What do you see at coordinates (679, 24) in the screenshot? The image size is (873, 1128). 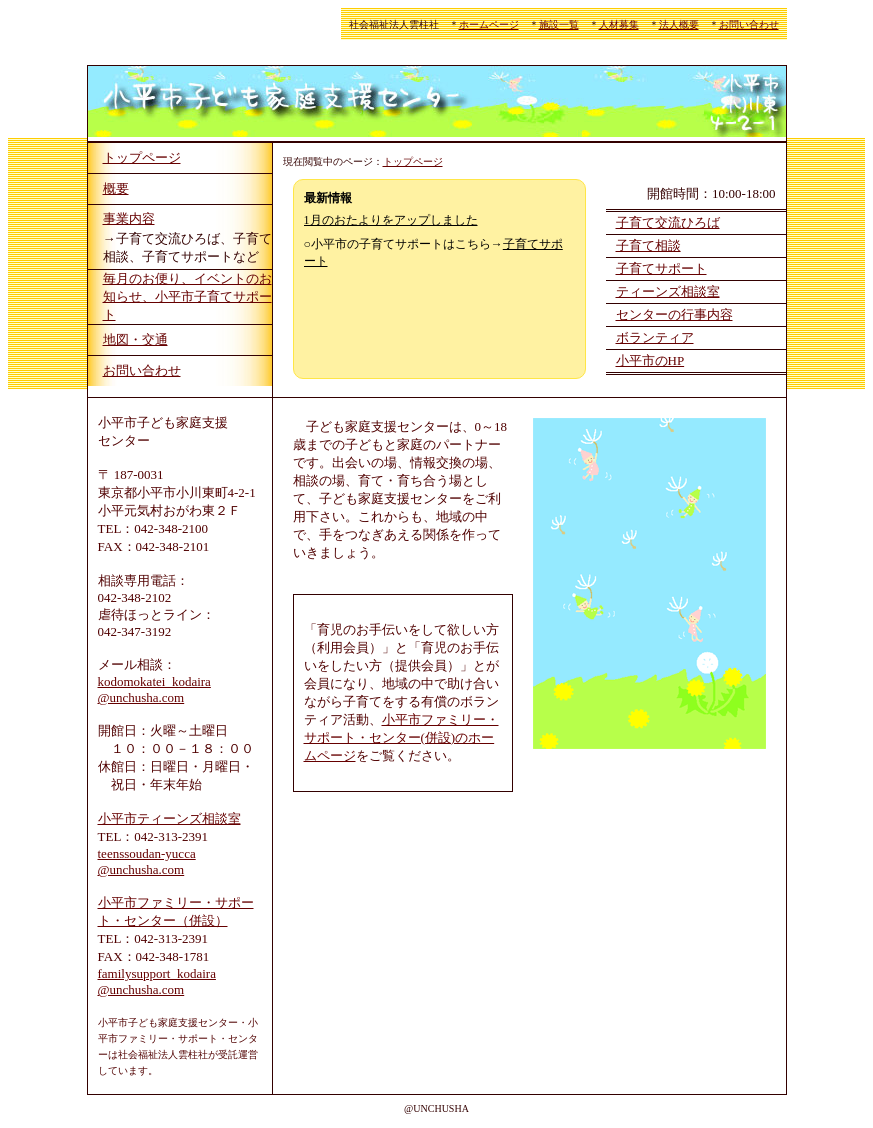 I see `法人概要` at bounding box center [679, 24].